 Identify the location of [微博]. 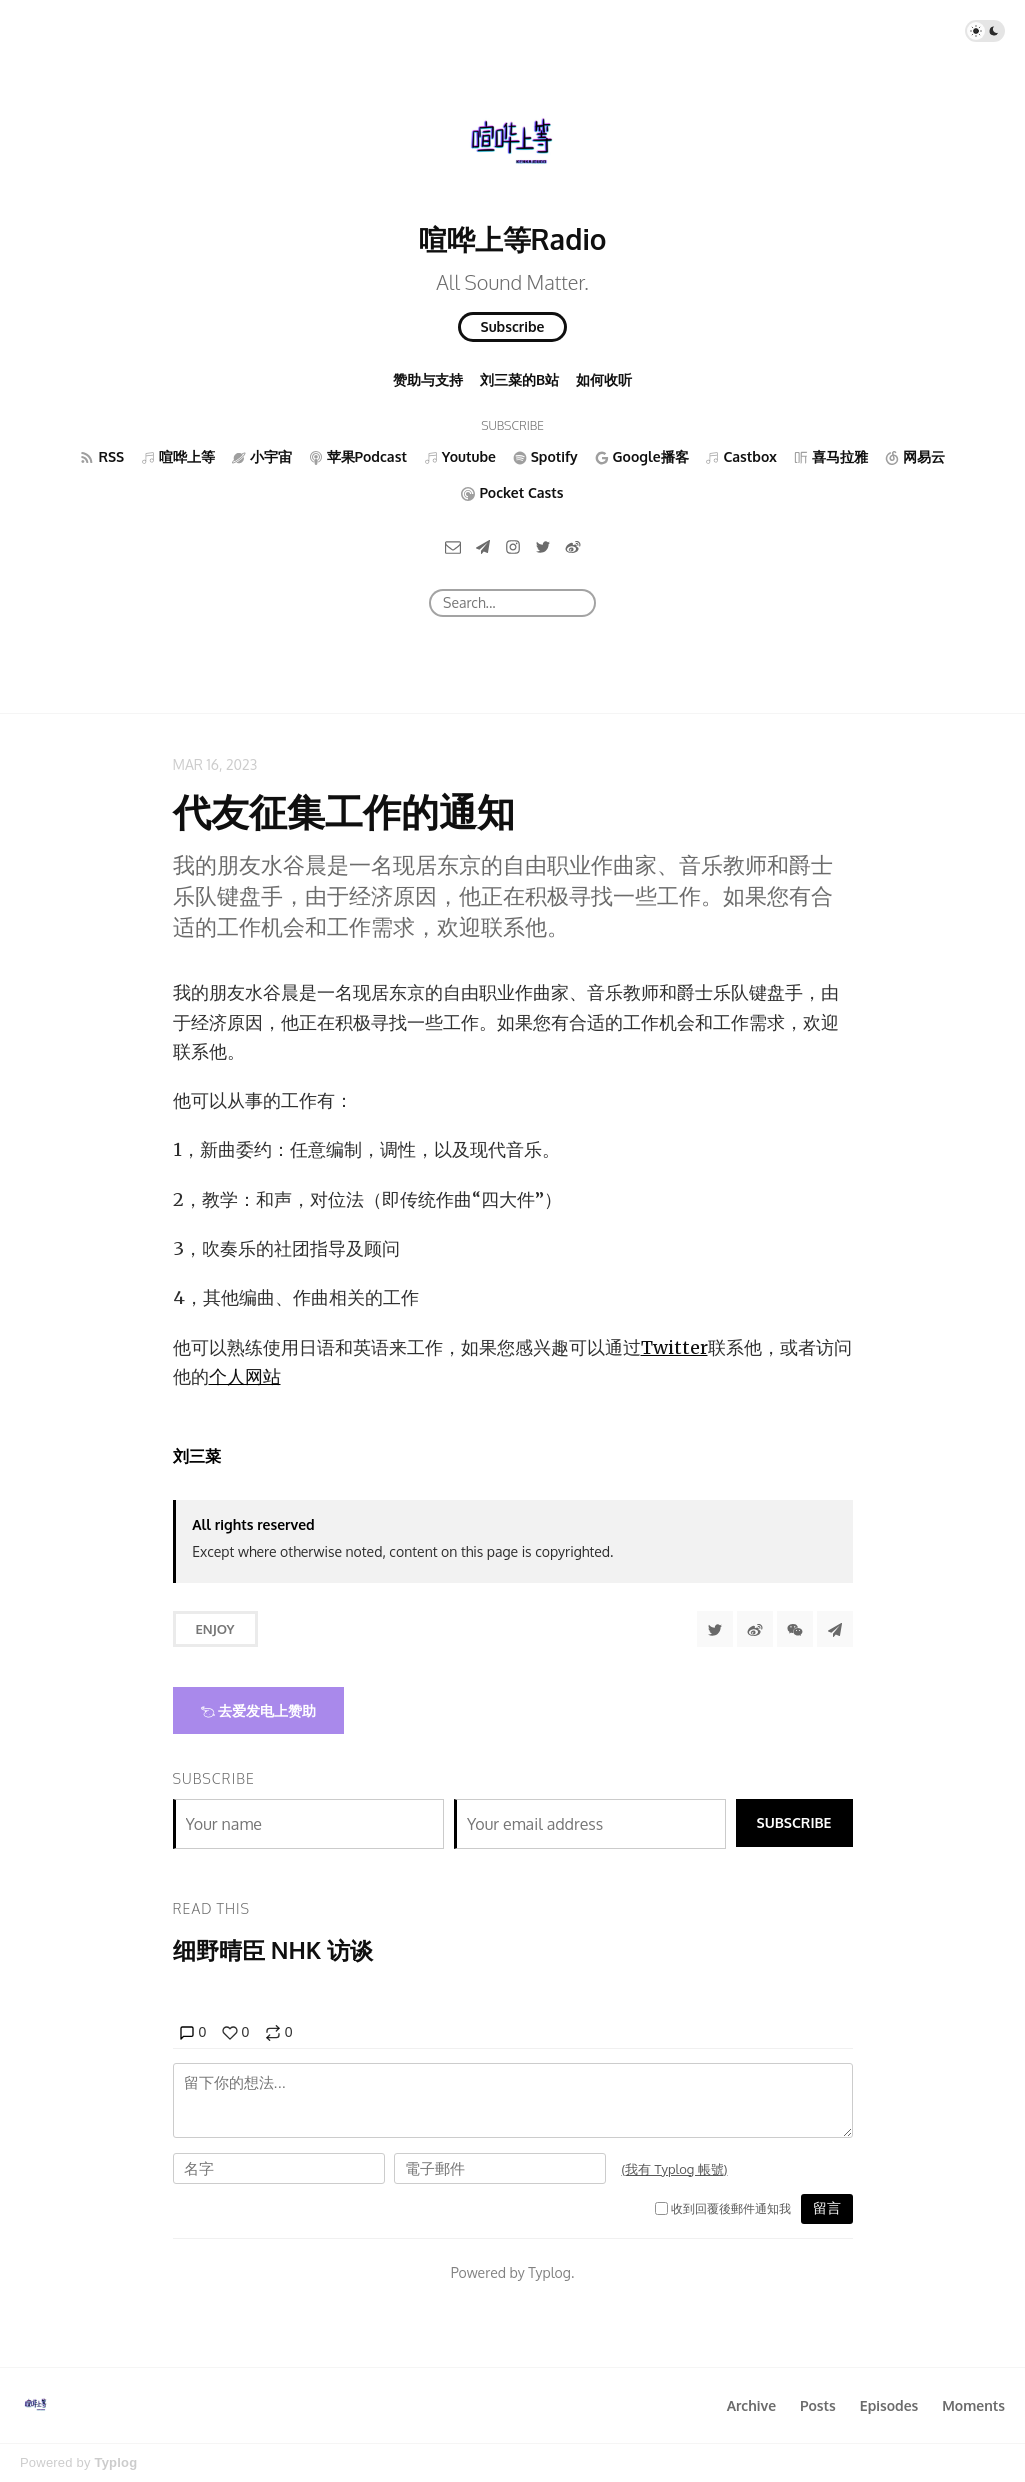
(573, 545).